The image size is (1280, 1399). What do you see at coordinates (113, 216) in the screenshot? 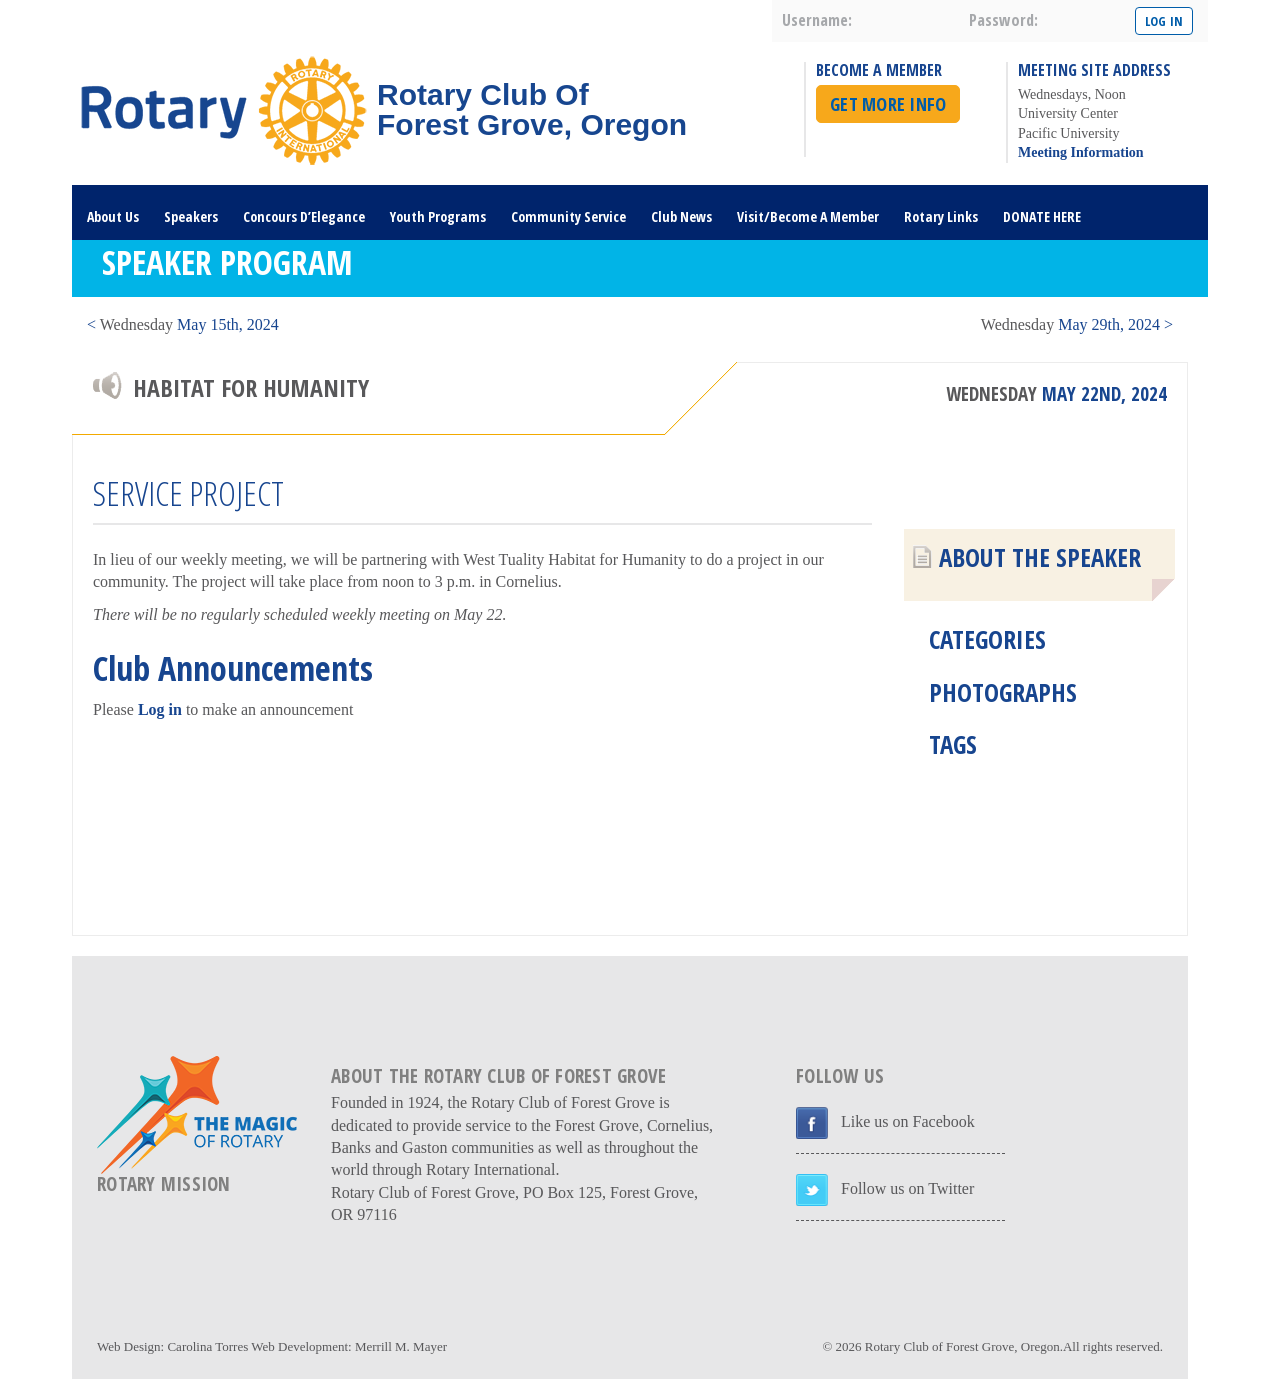
I see `About Us` at bounding box center [113, 216].